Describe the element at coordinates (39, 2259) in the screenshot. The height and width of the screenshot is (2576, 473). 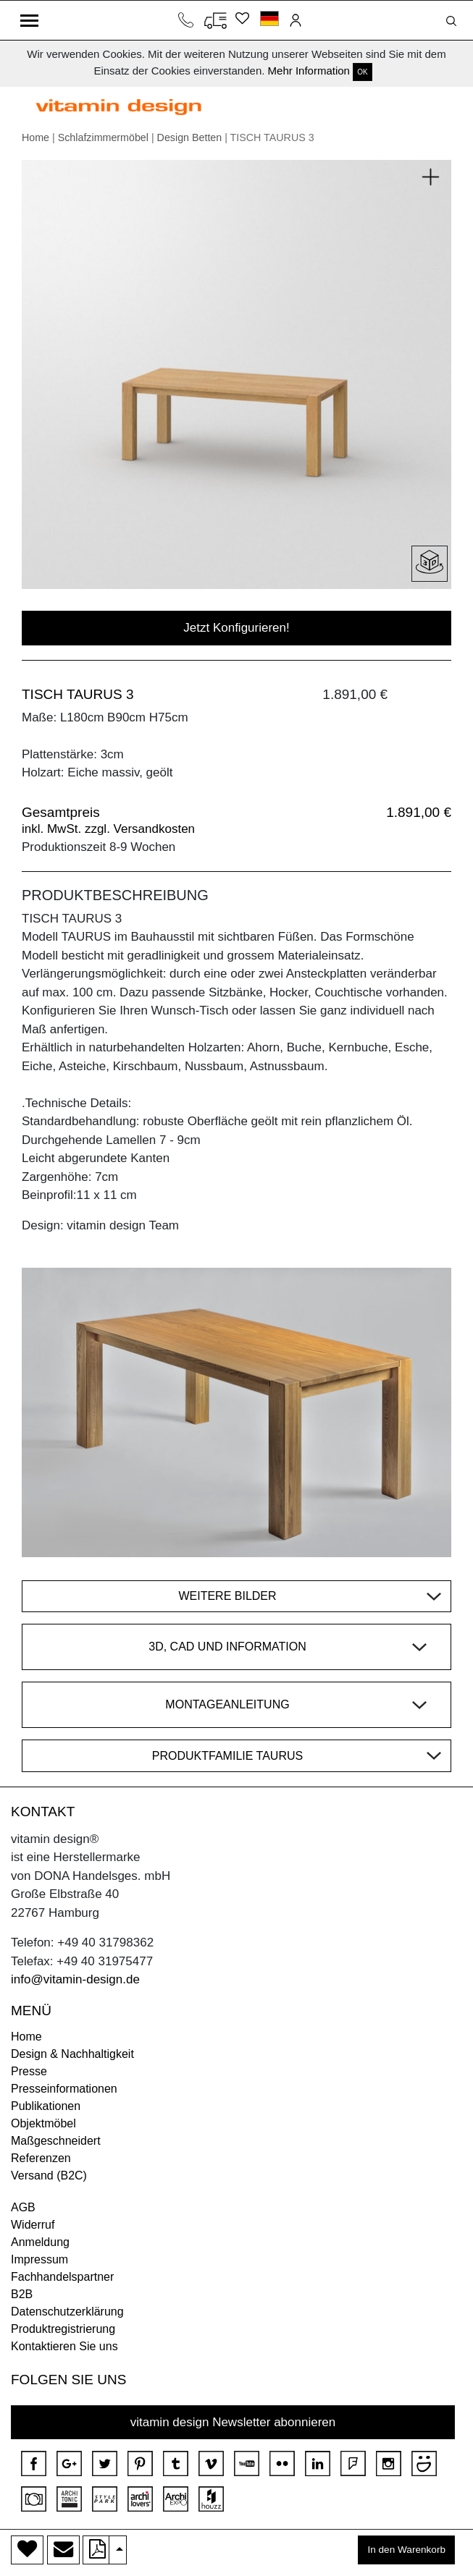
I see `Impressum` at that location.